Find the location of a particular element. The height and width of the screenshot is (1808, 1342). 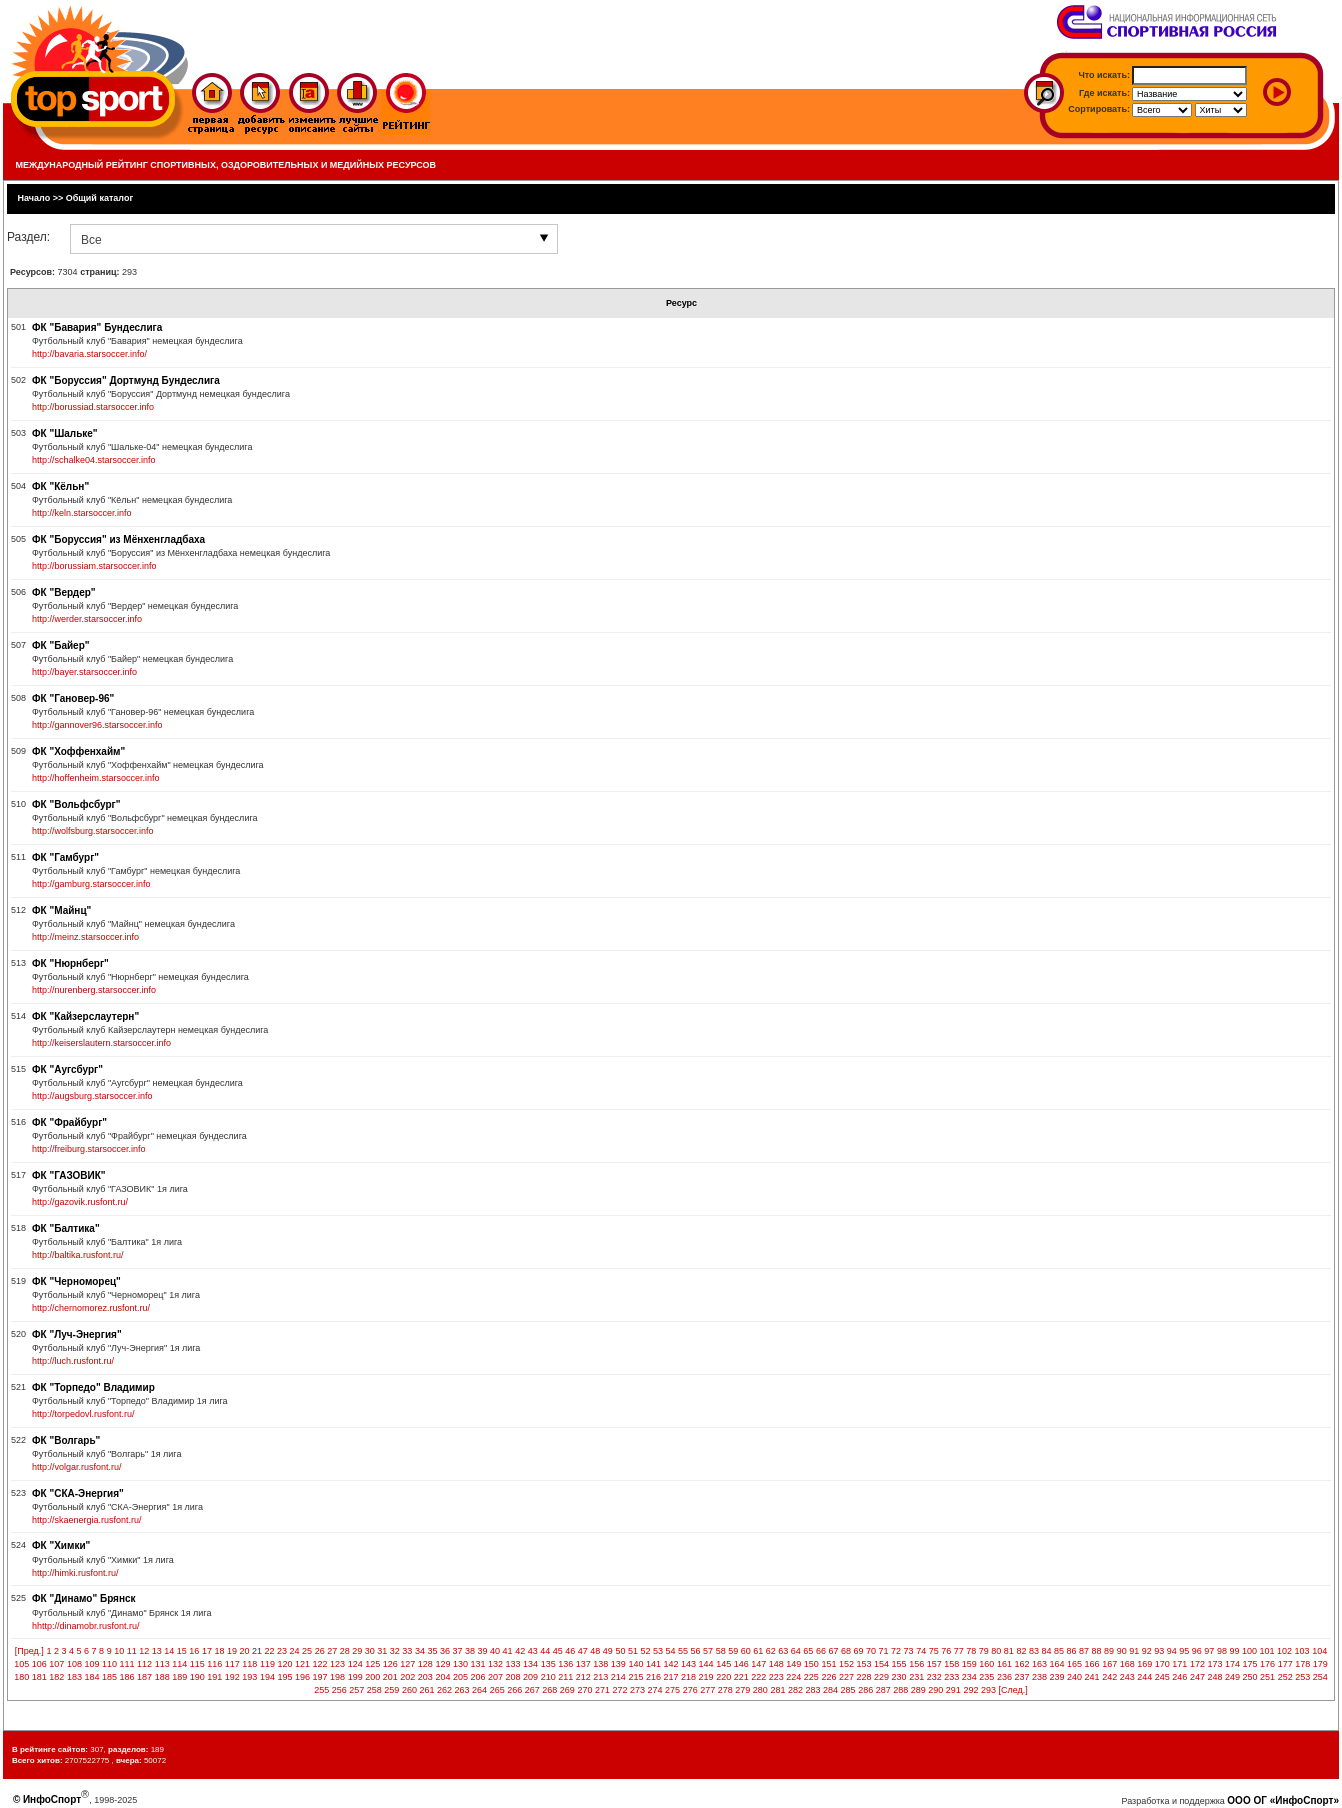

149 is located at coordinates (793, 1664).